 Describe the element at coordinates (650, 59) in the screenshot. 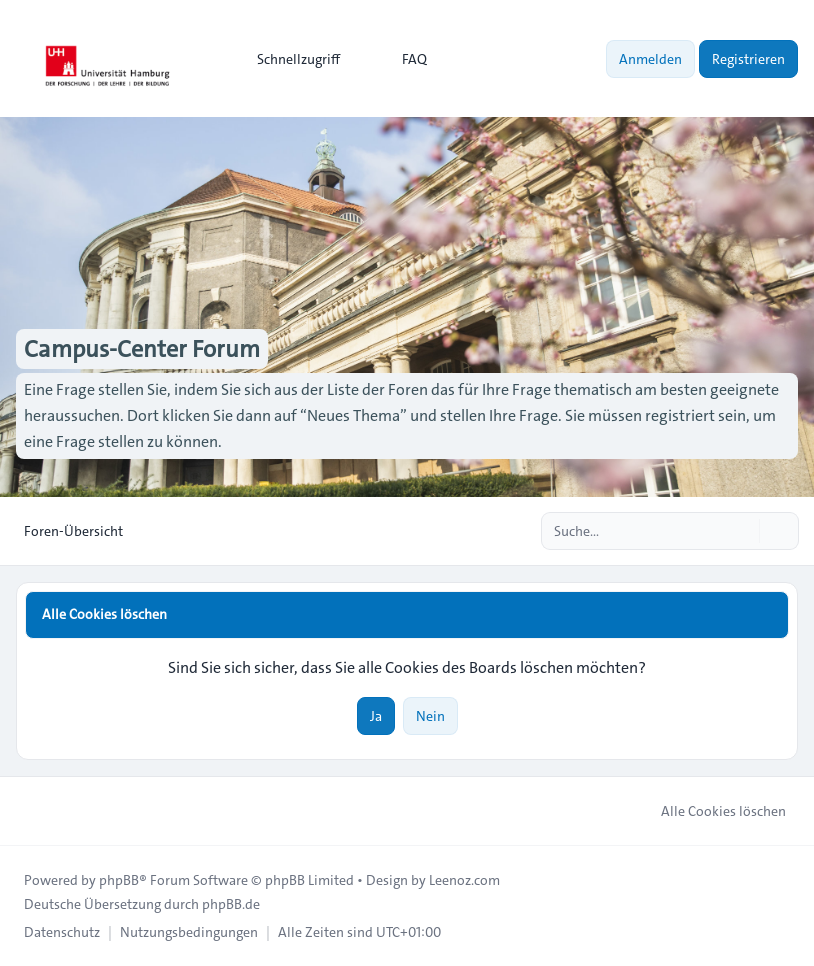

I see `Anmelden [menuitem]` at that location.